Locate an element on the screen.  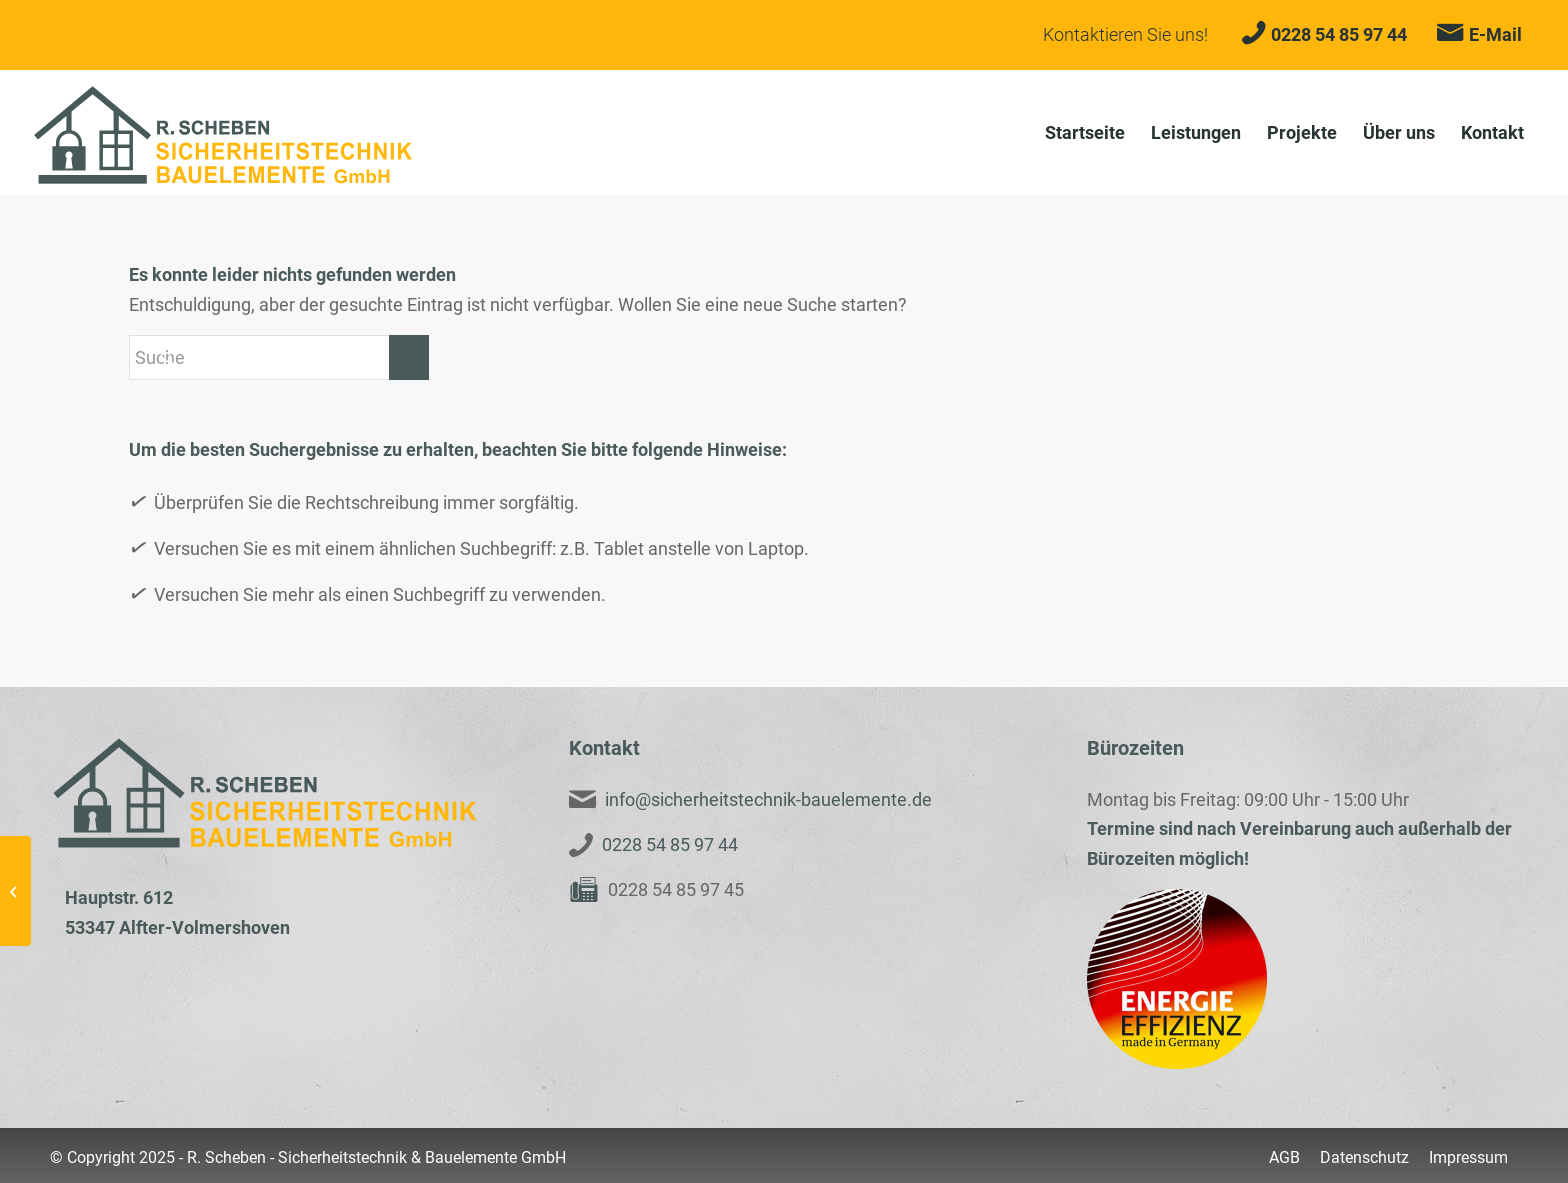
[menuitem] is located at coordinates (1085, 132).